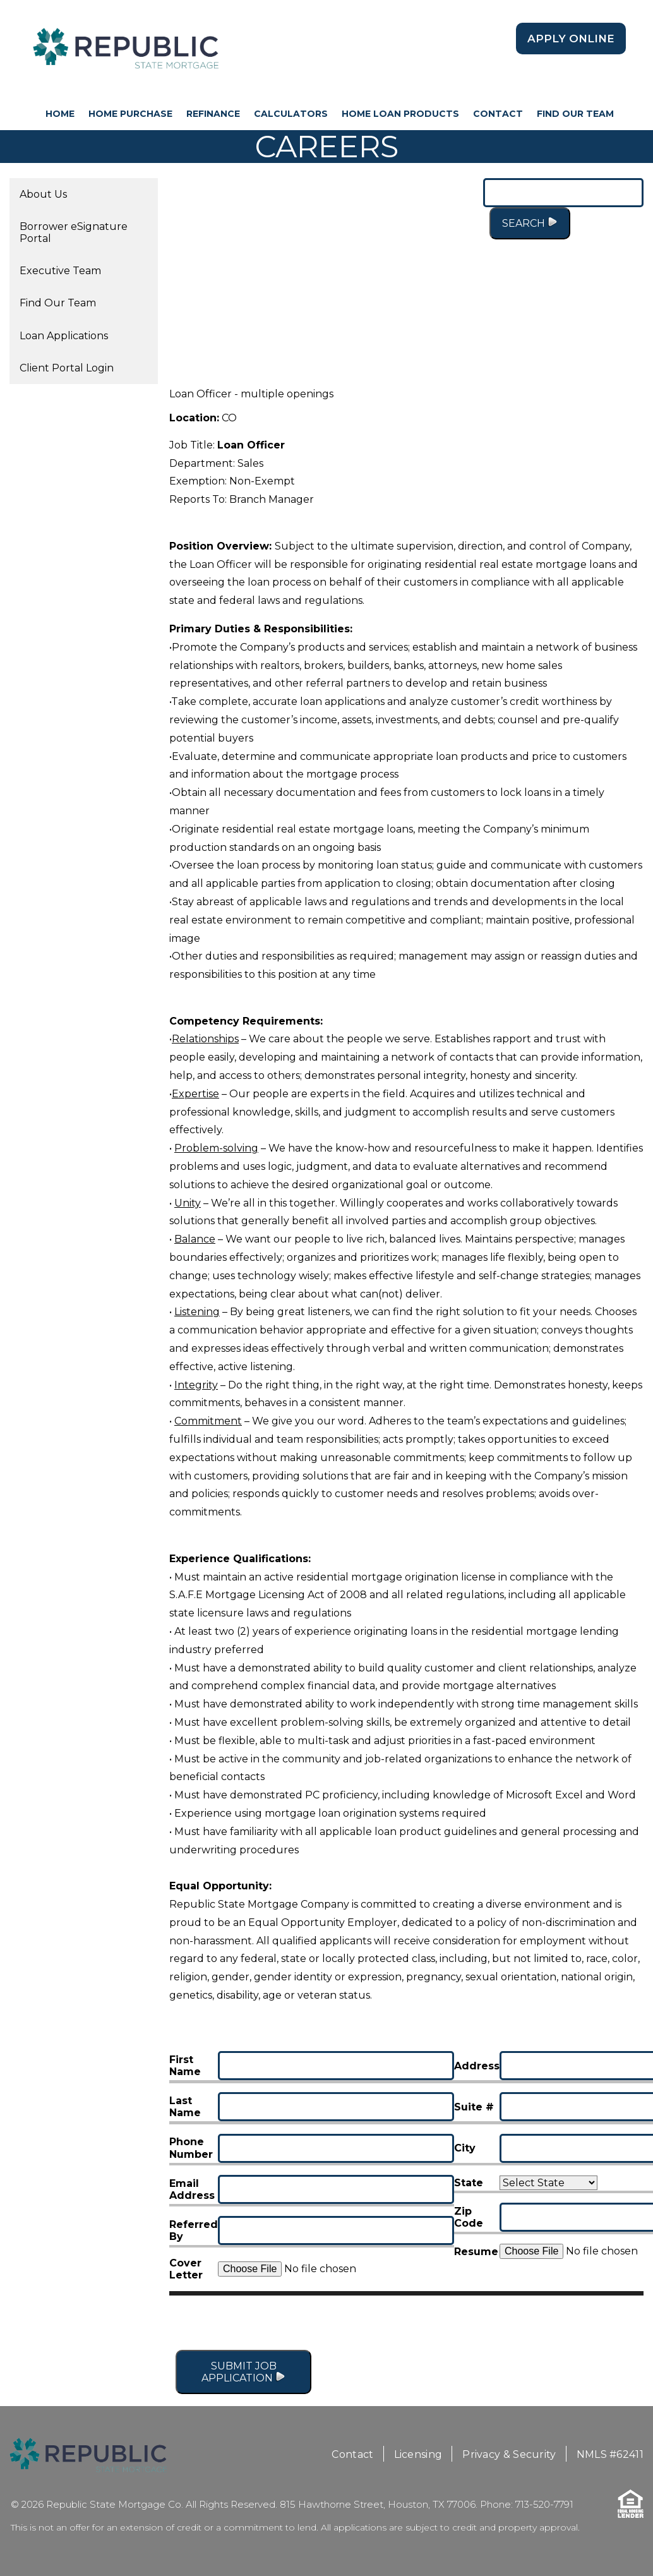  I want to click on Search, so click(530, 223).